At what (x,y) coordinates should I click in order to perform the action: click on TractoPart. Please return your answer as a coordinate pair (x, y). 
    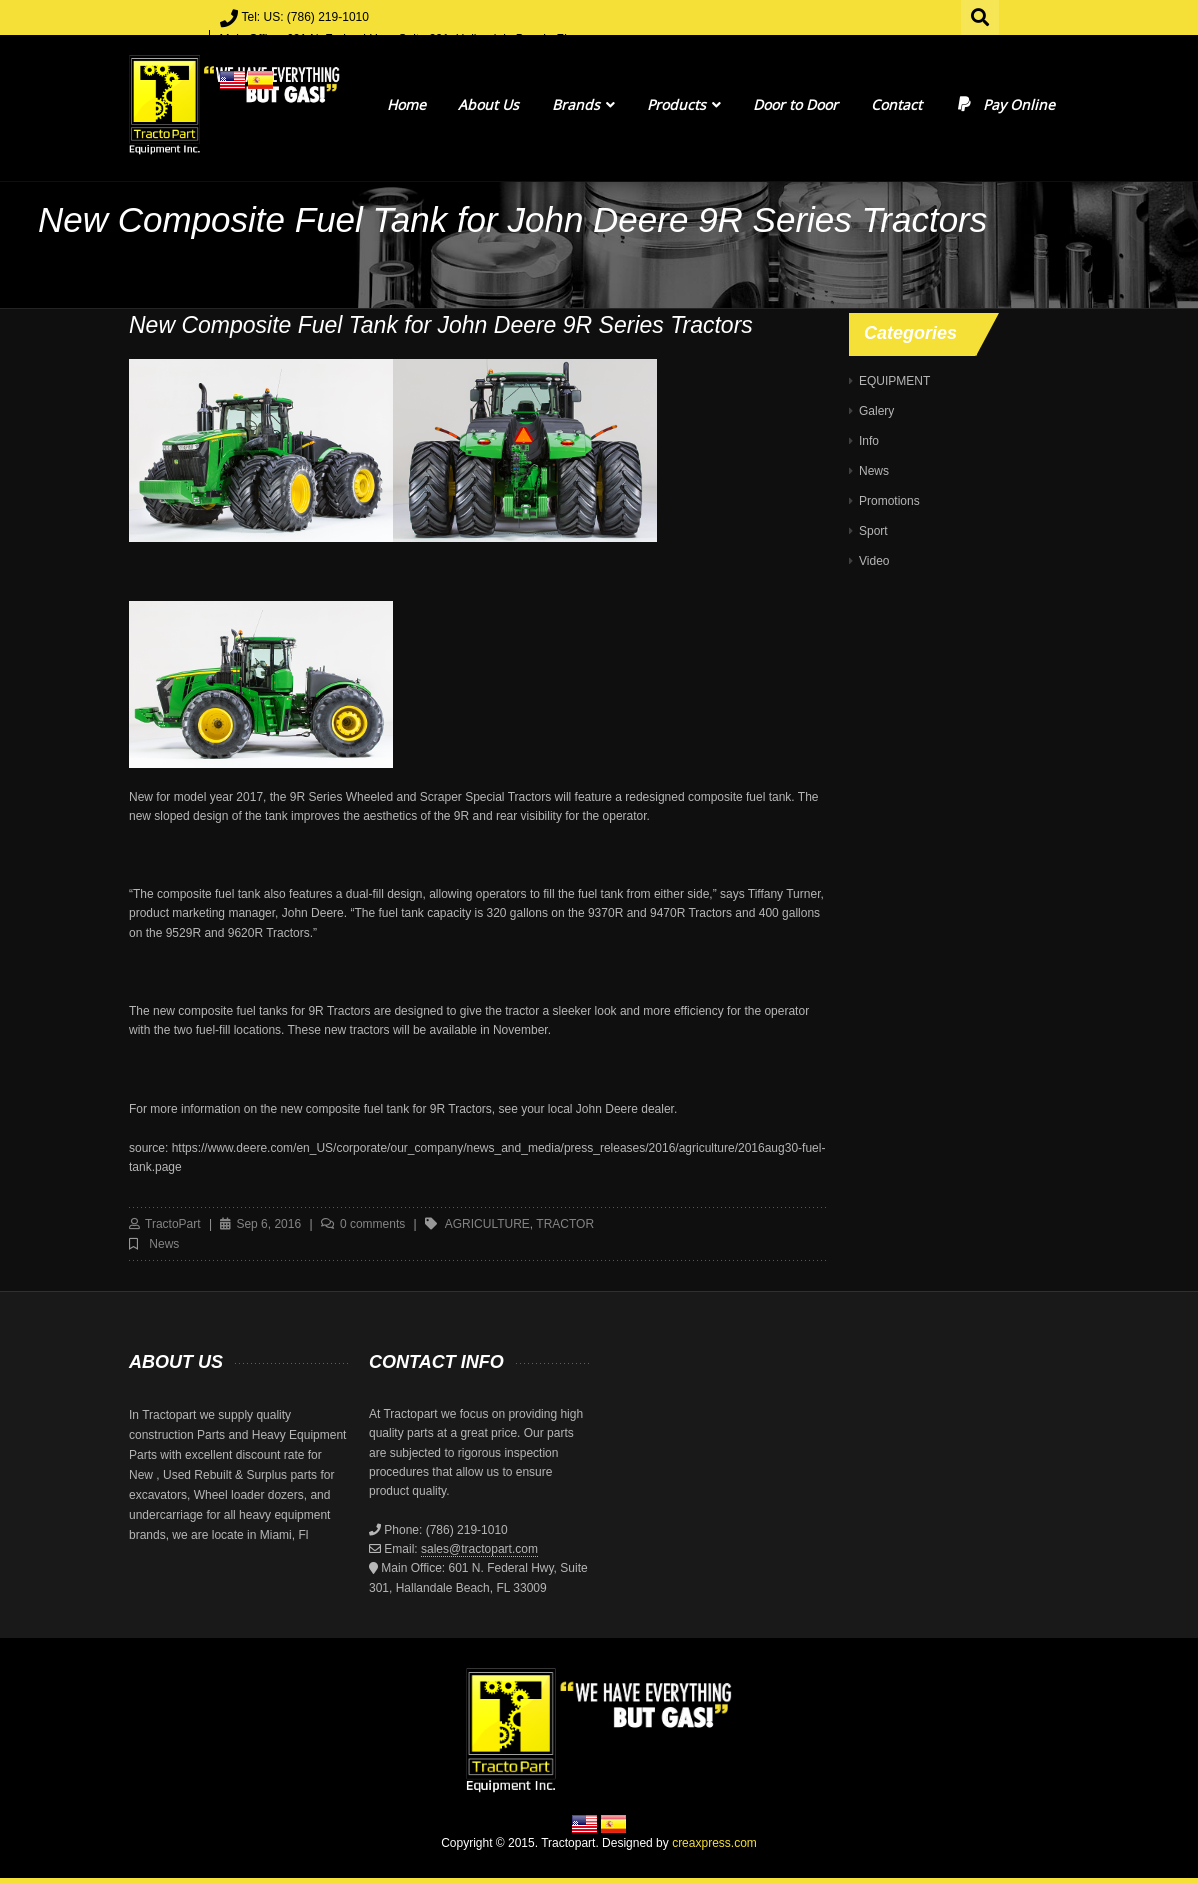
    Looking at the image, I should click on (173, 1224).